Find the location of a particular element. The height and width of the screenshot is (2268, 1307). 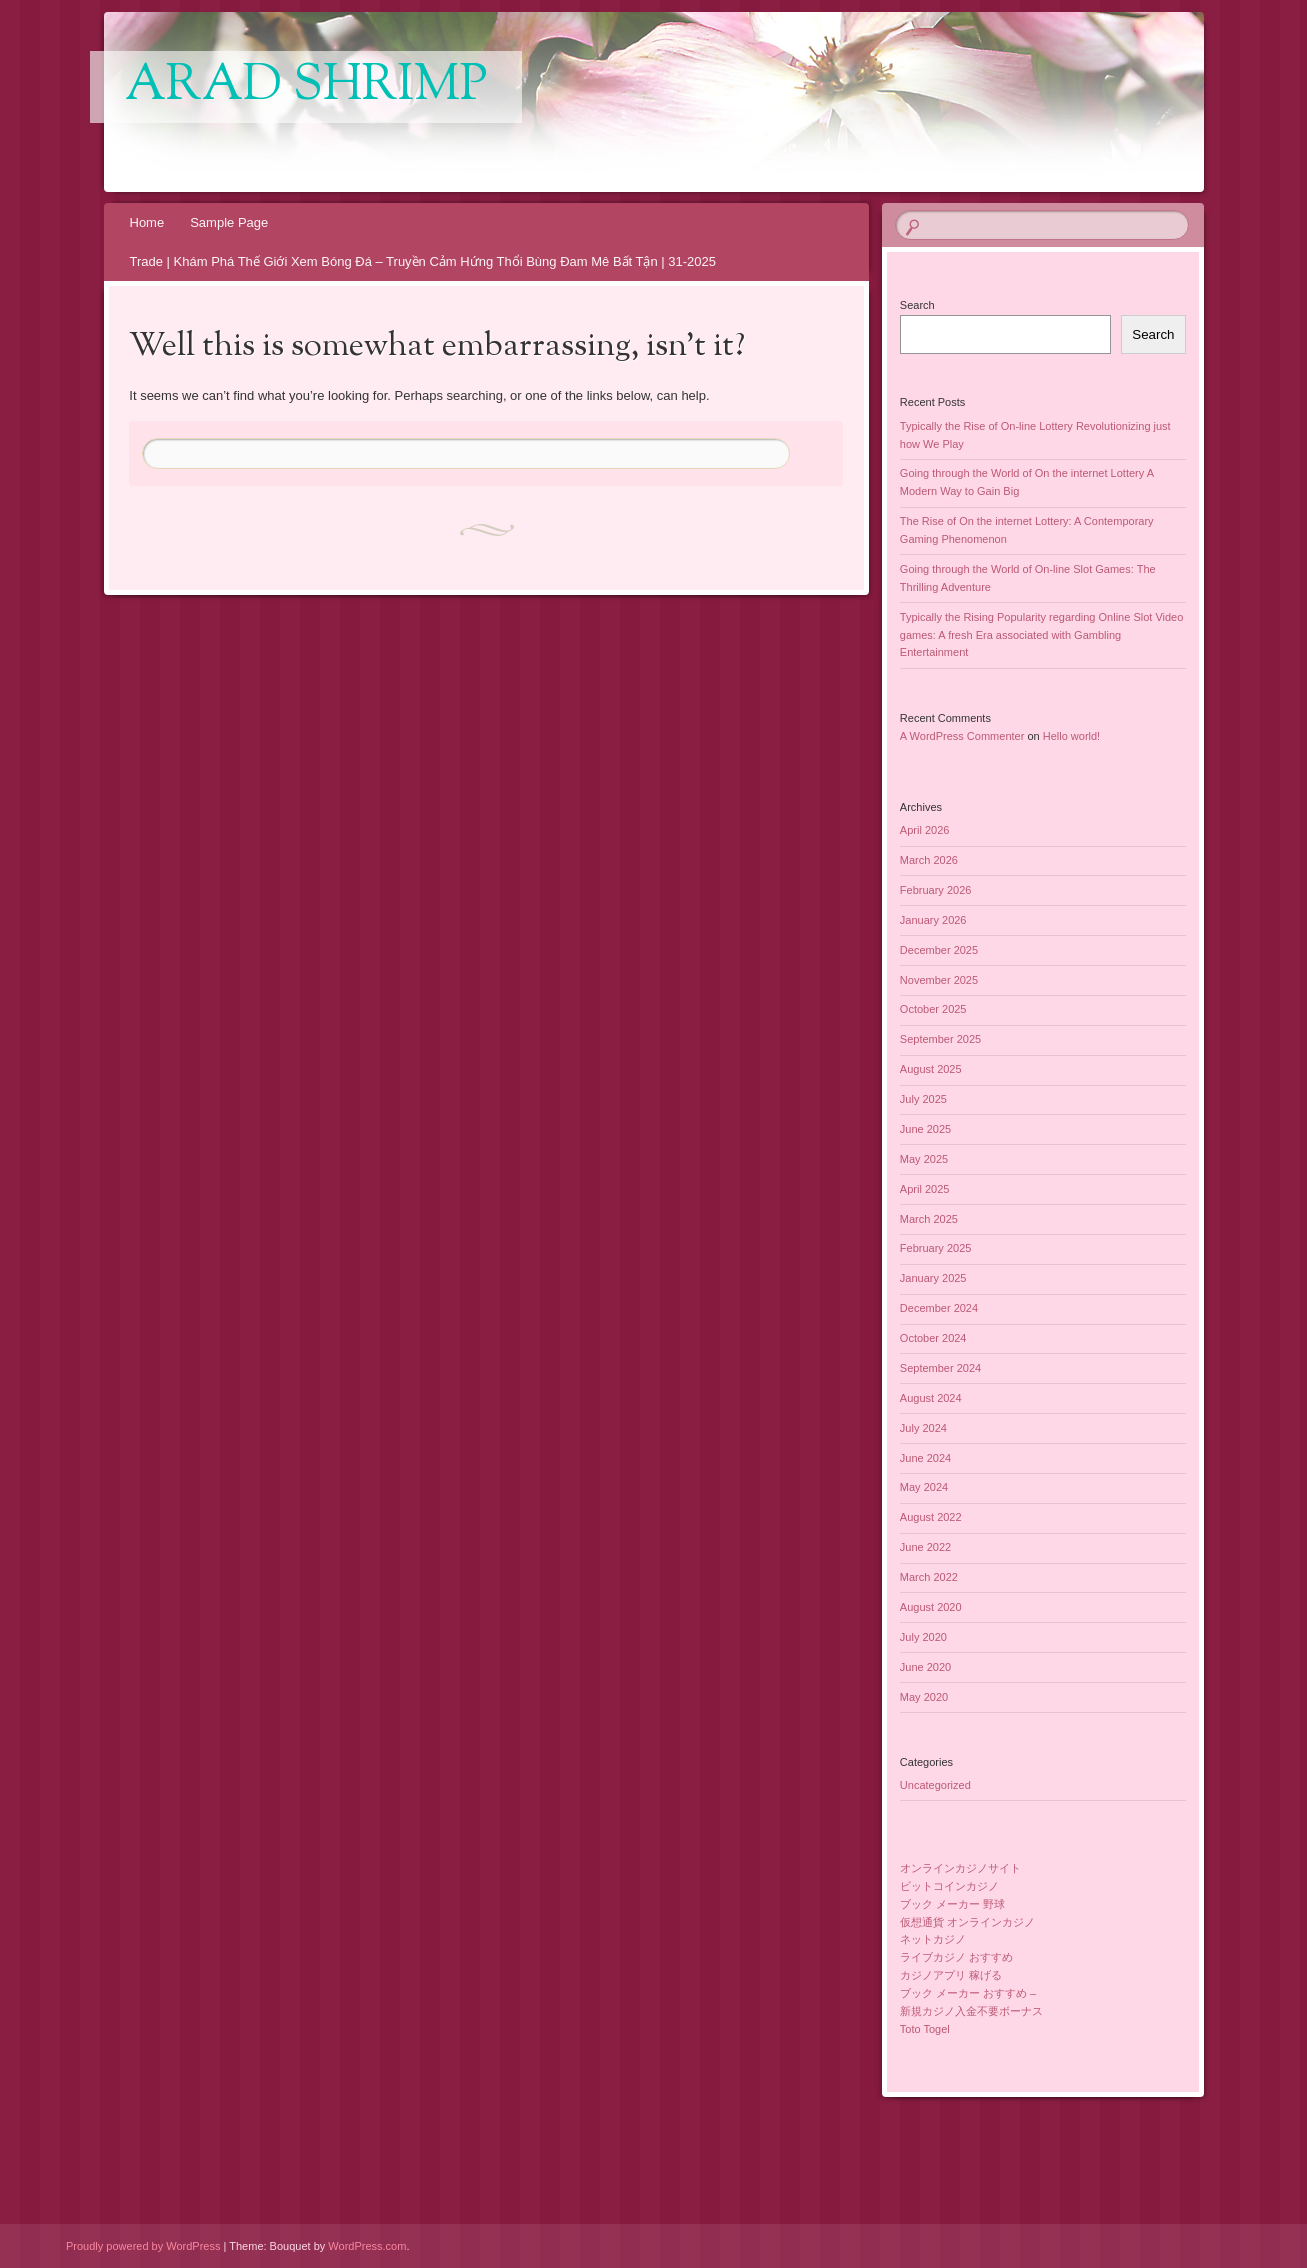

June 2024 is located at coordinates (925, 1458).